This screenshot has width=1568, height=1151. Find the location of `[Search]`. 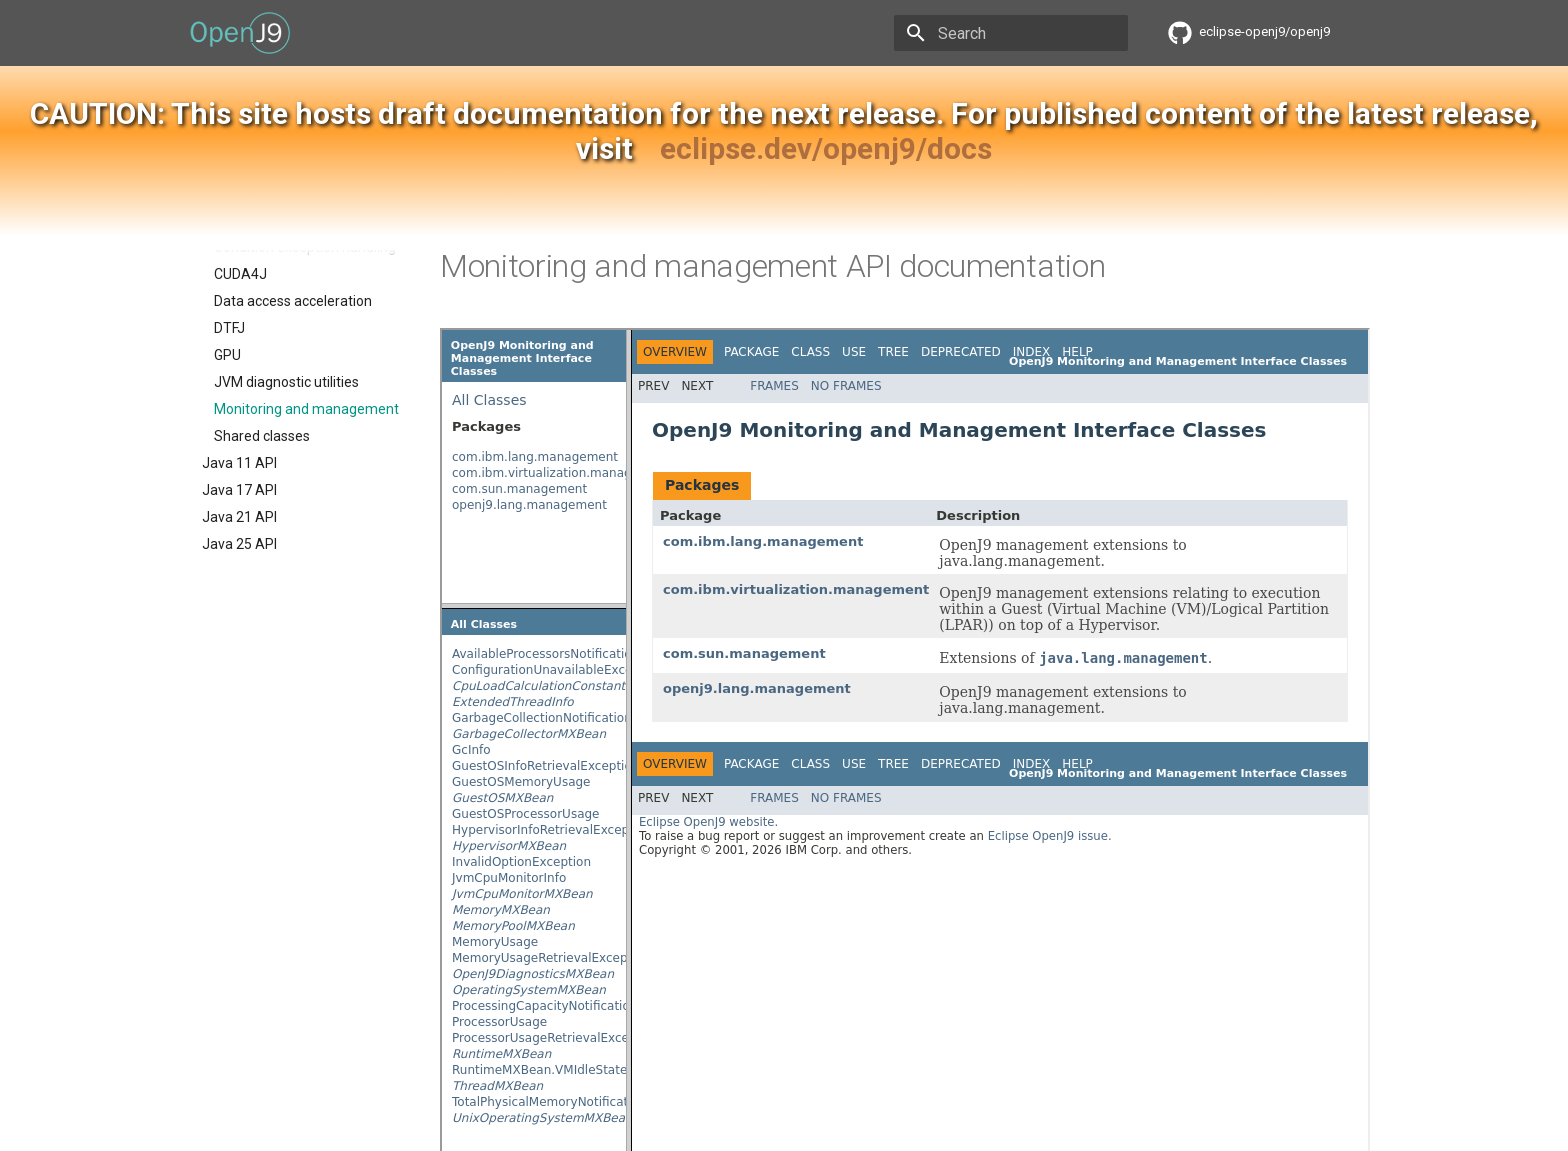

[Search] is located at coordinates (1011, 33).